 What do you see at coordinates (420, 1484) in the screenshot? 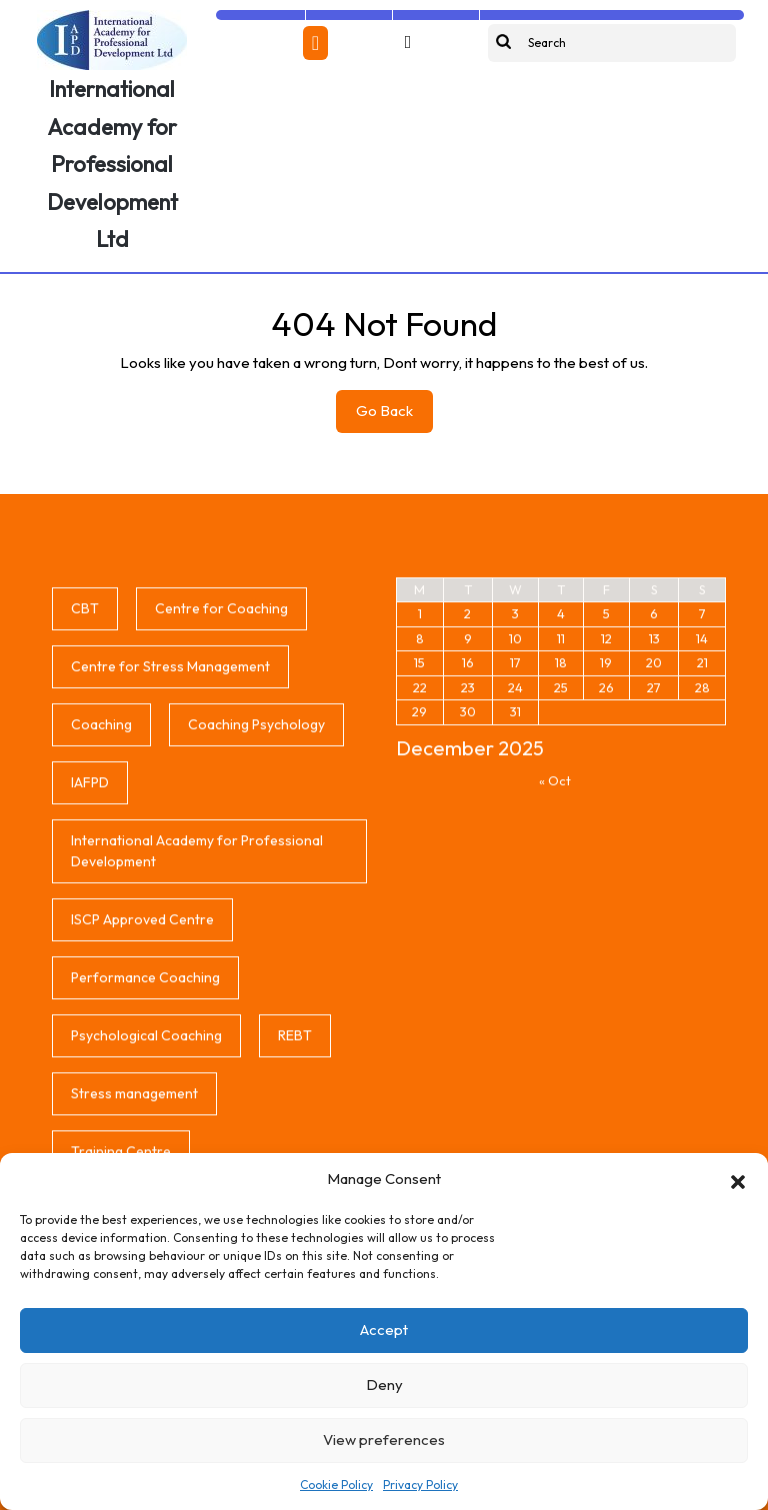
I see `Privacy Policy` at bounding box center [420, 1484].